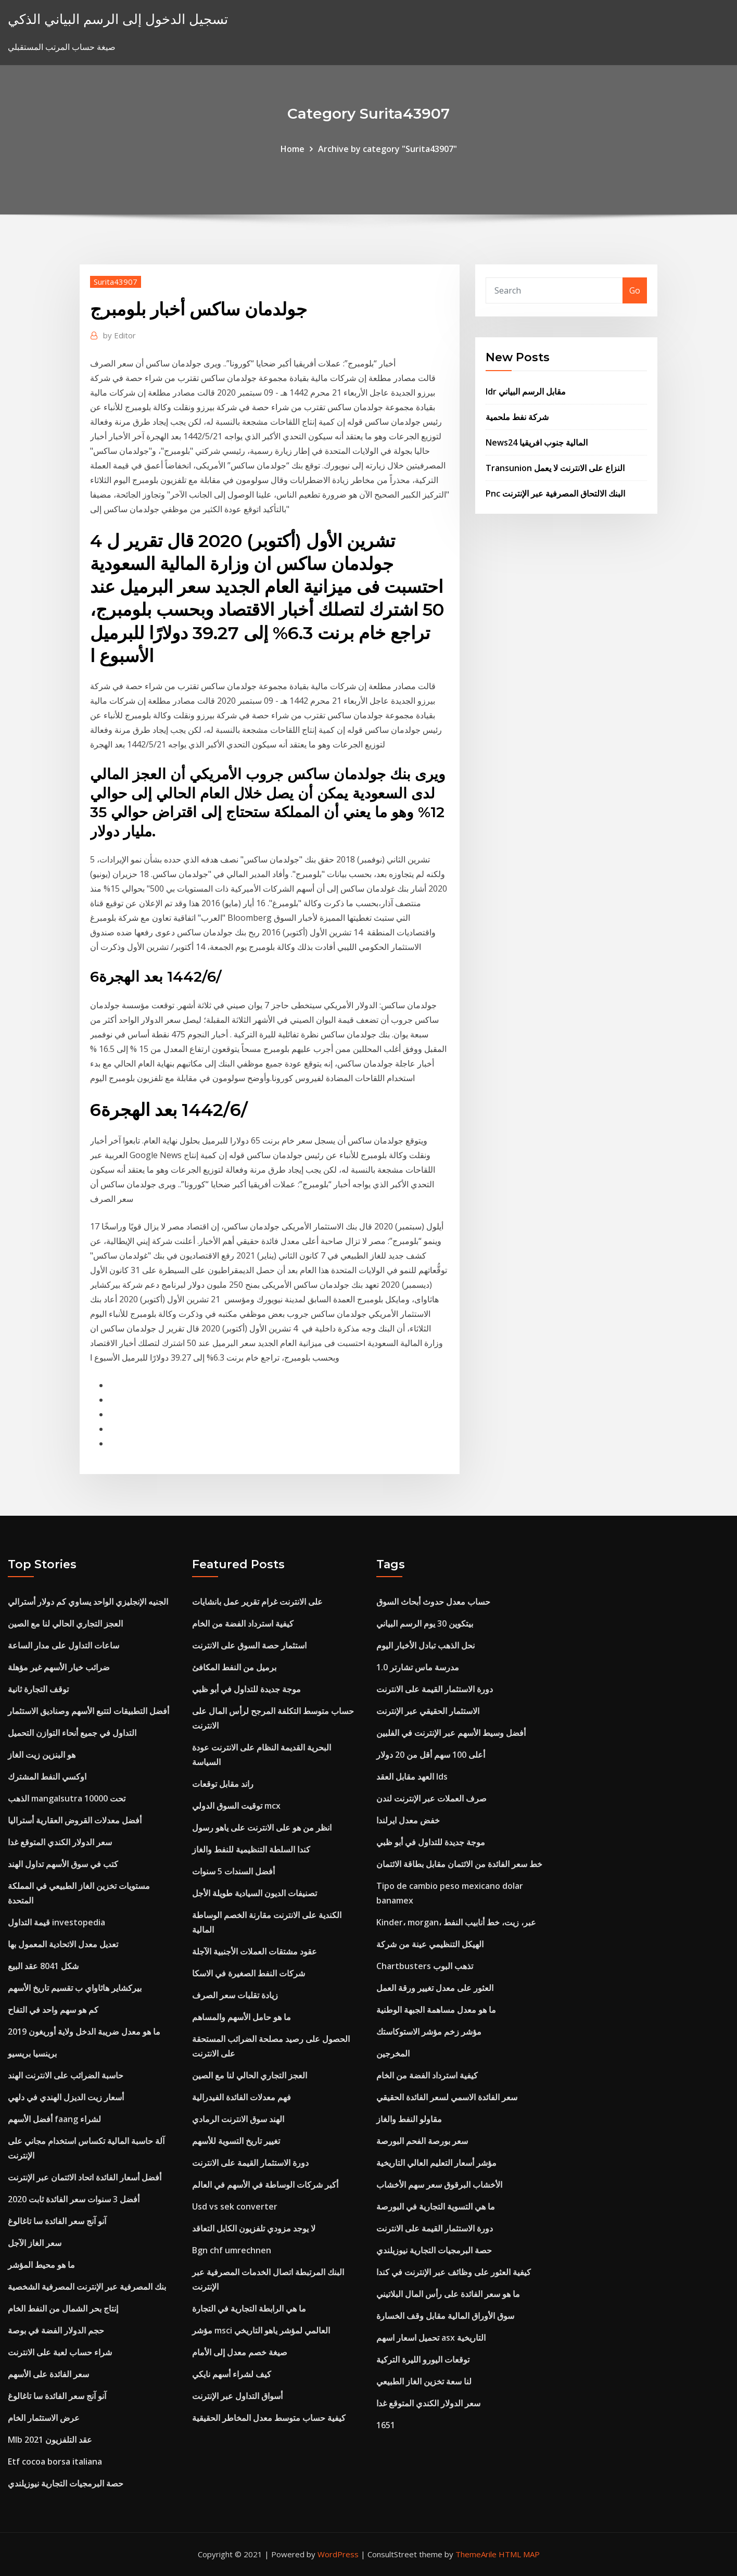 This screenshot has height=2576, width=737. I want to click on راند مقابل توقعات, so click(222, 1784).